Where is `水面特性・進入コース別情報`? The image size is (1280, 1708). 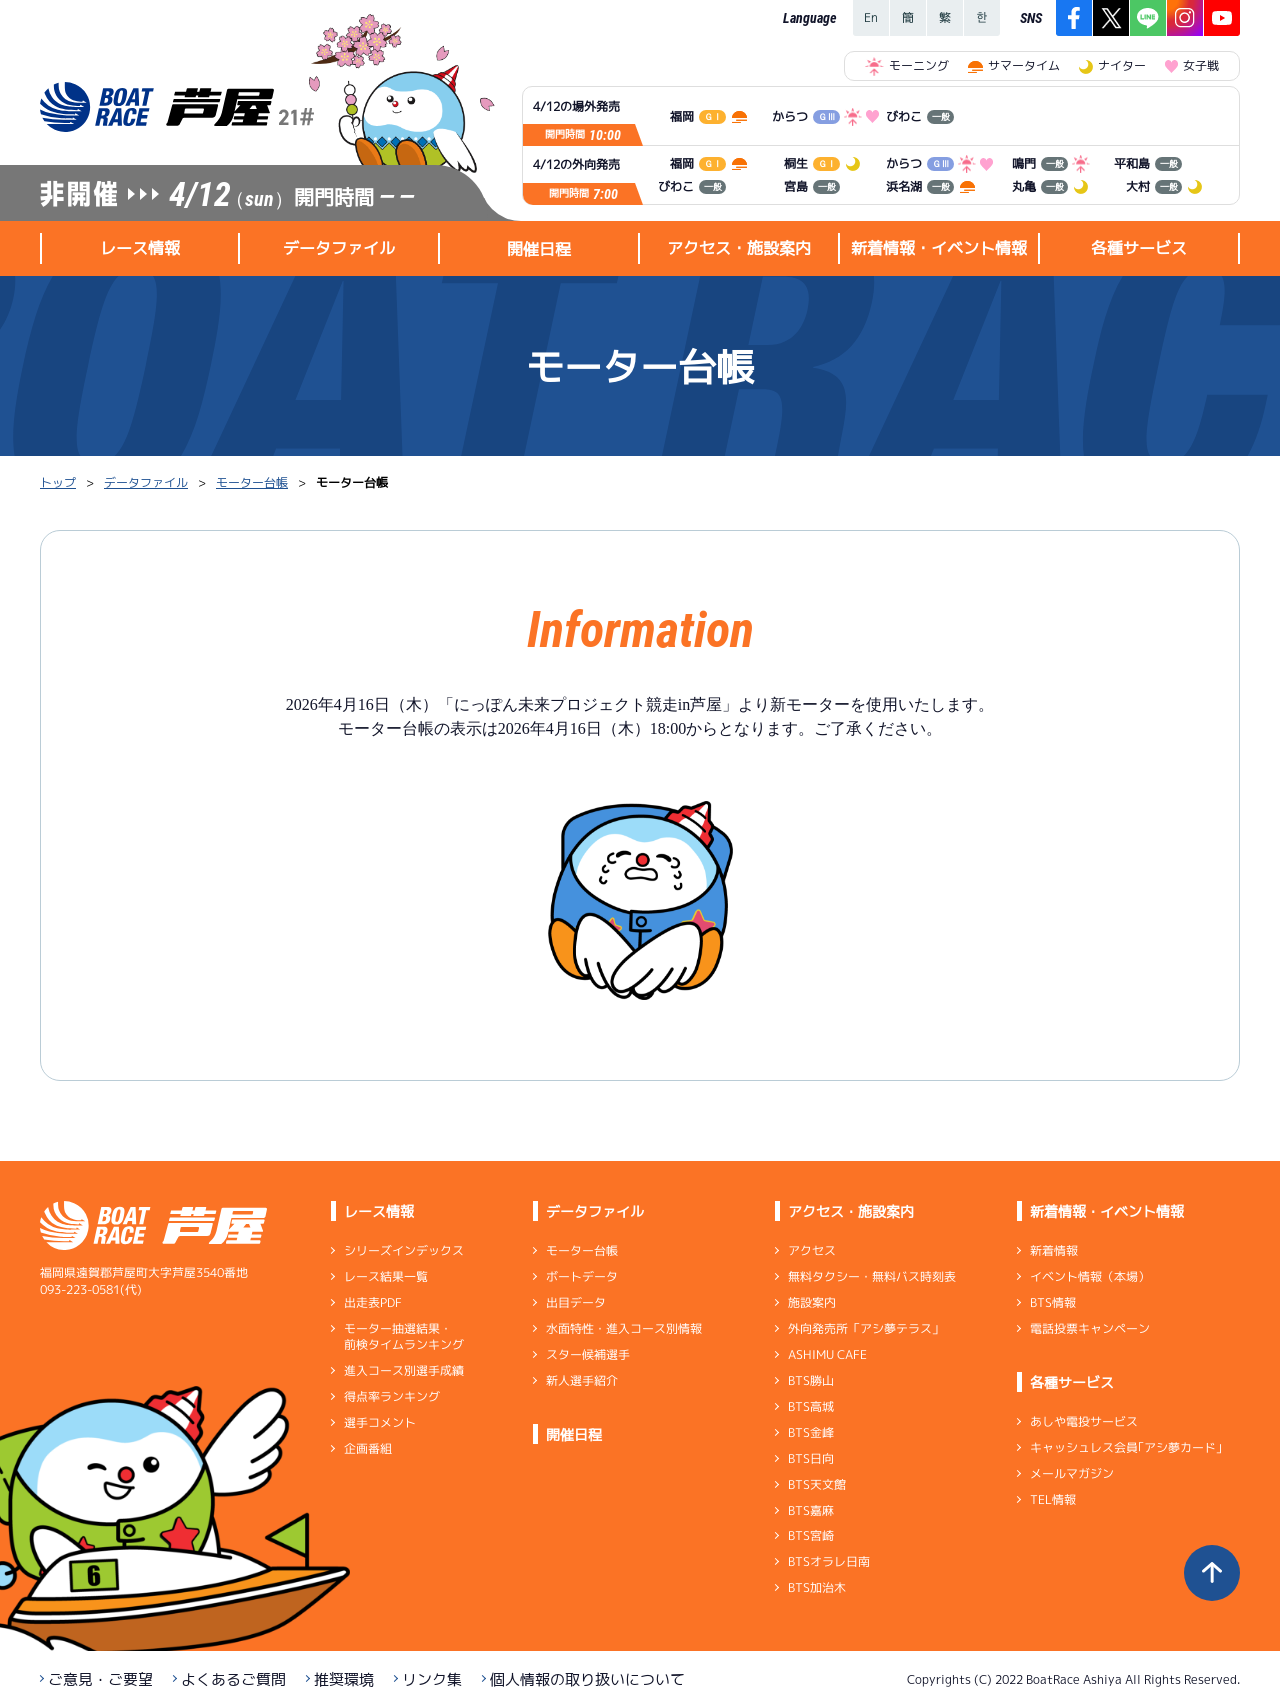
水面特性・進入コース別情報 is located at coordinates (624, 1328).